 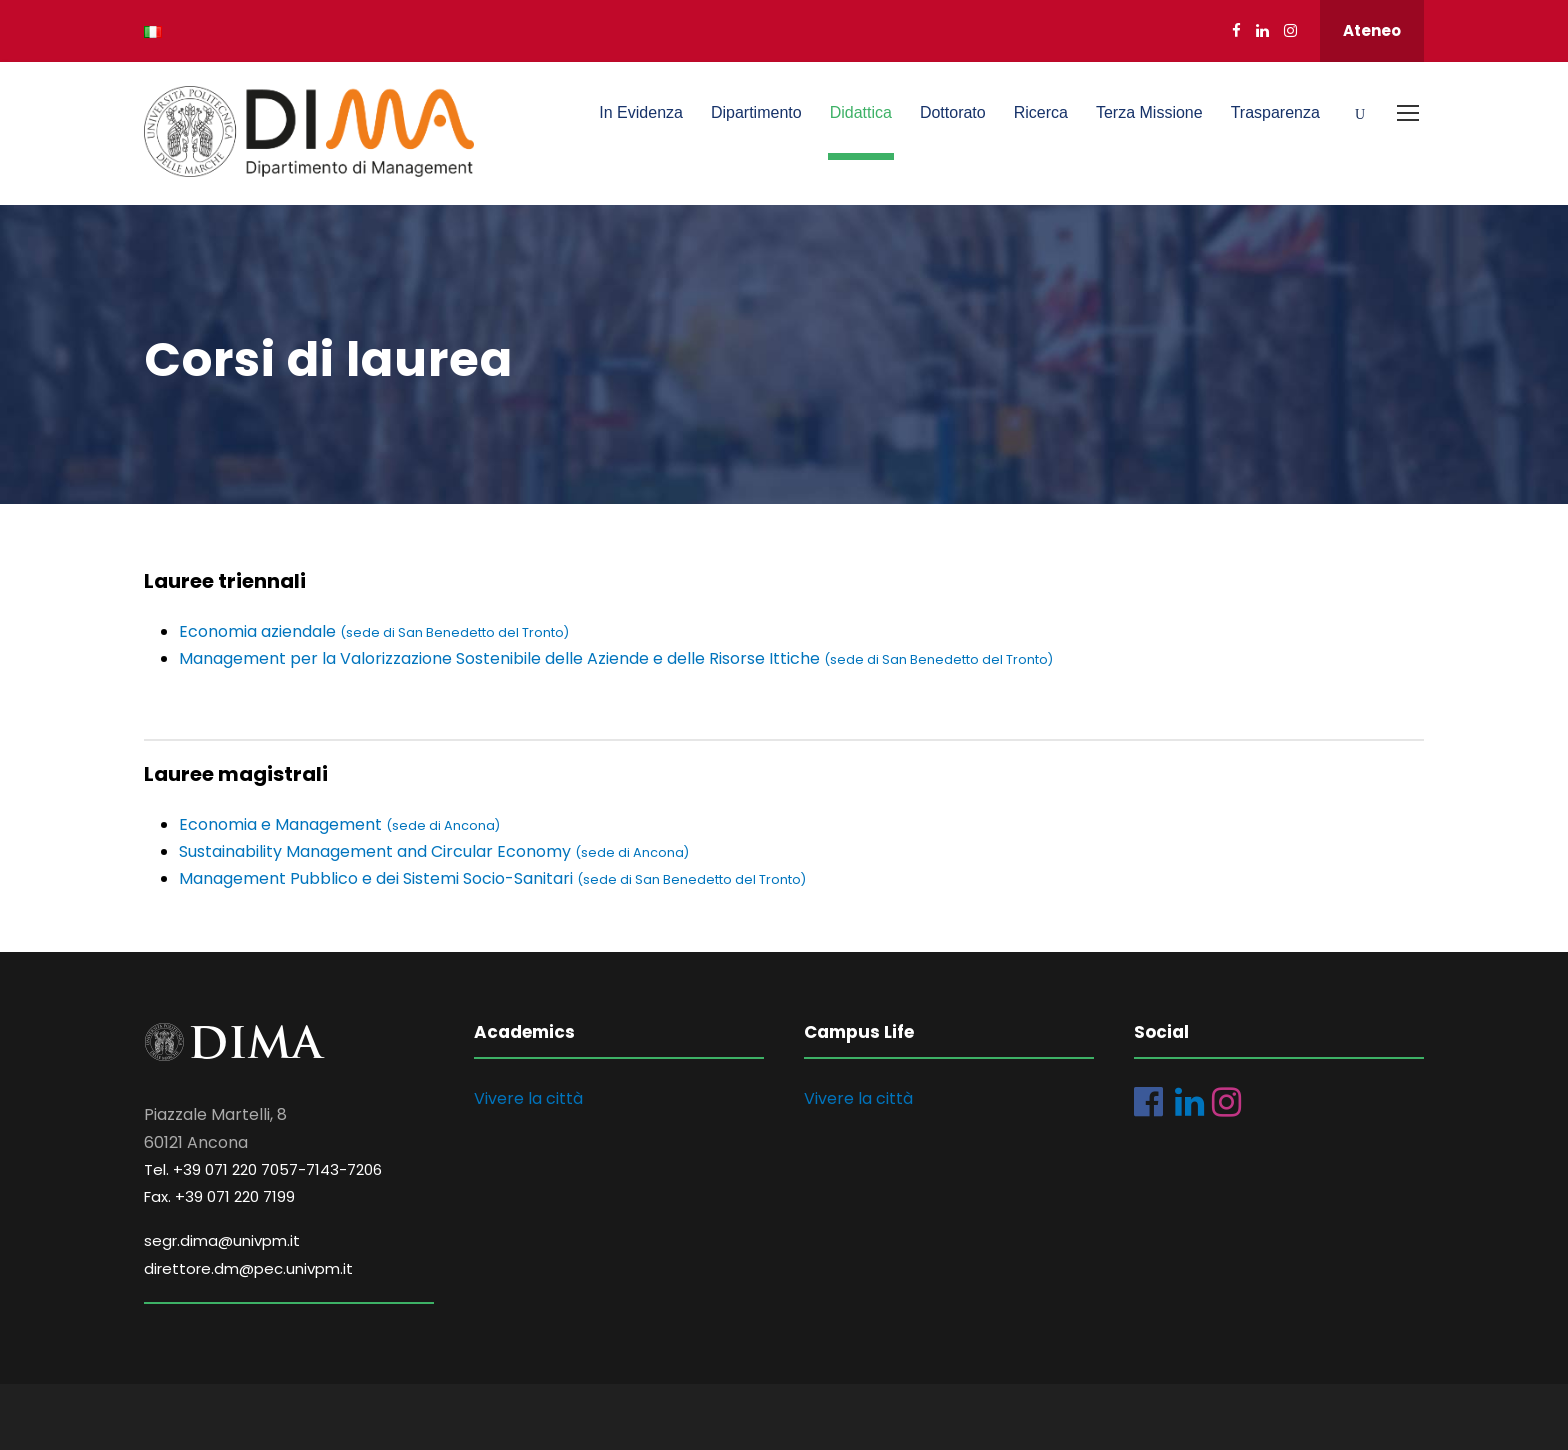 I want to click on direttore.dm@pec.univpm.it, so click(x=248, y=1268).